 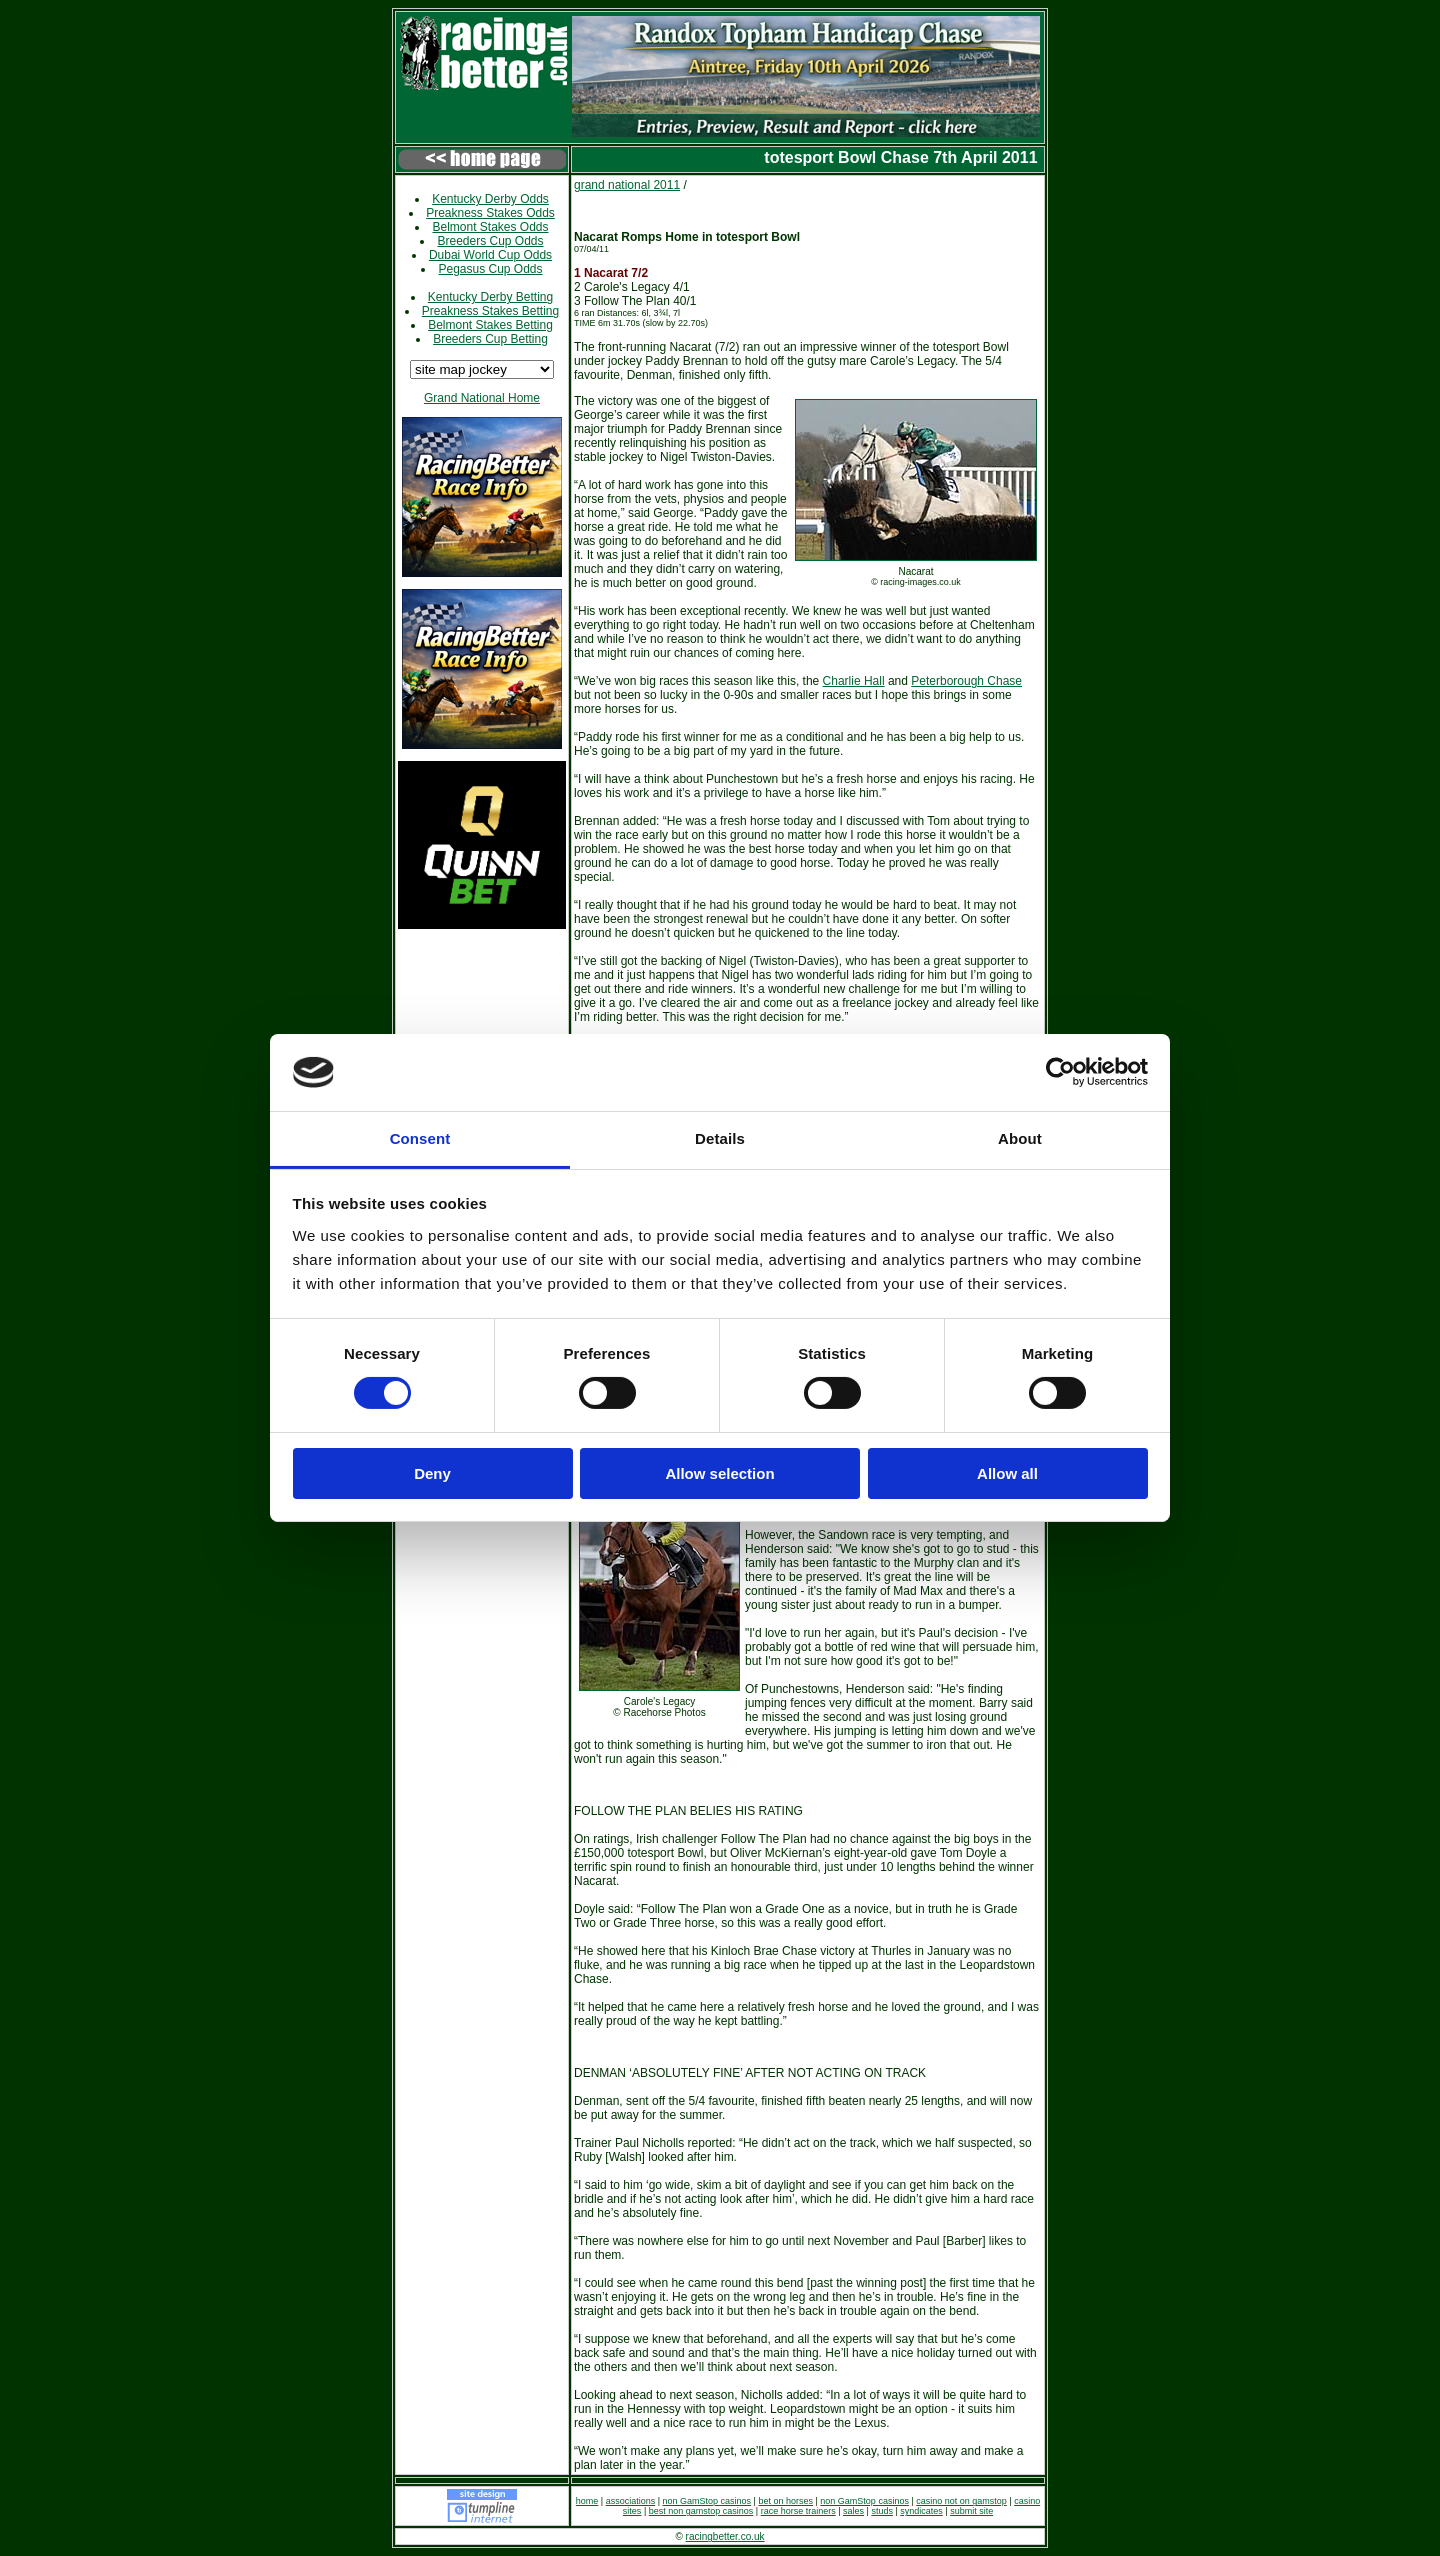 I want to click on racingbetter.co.uk, so click(x=725, y=2536).